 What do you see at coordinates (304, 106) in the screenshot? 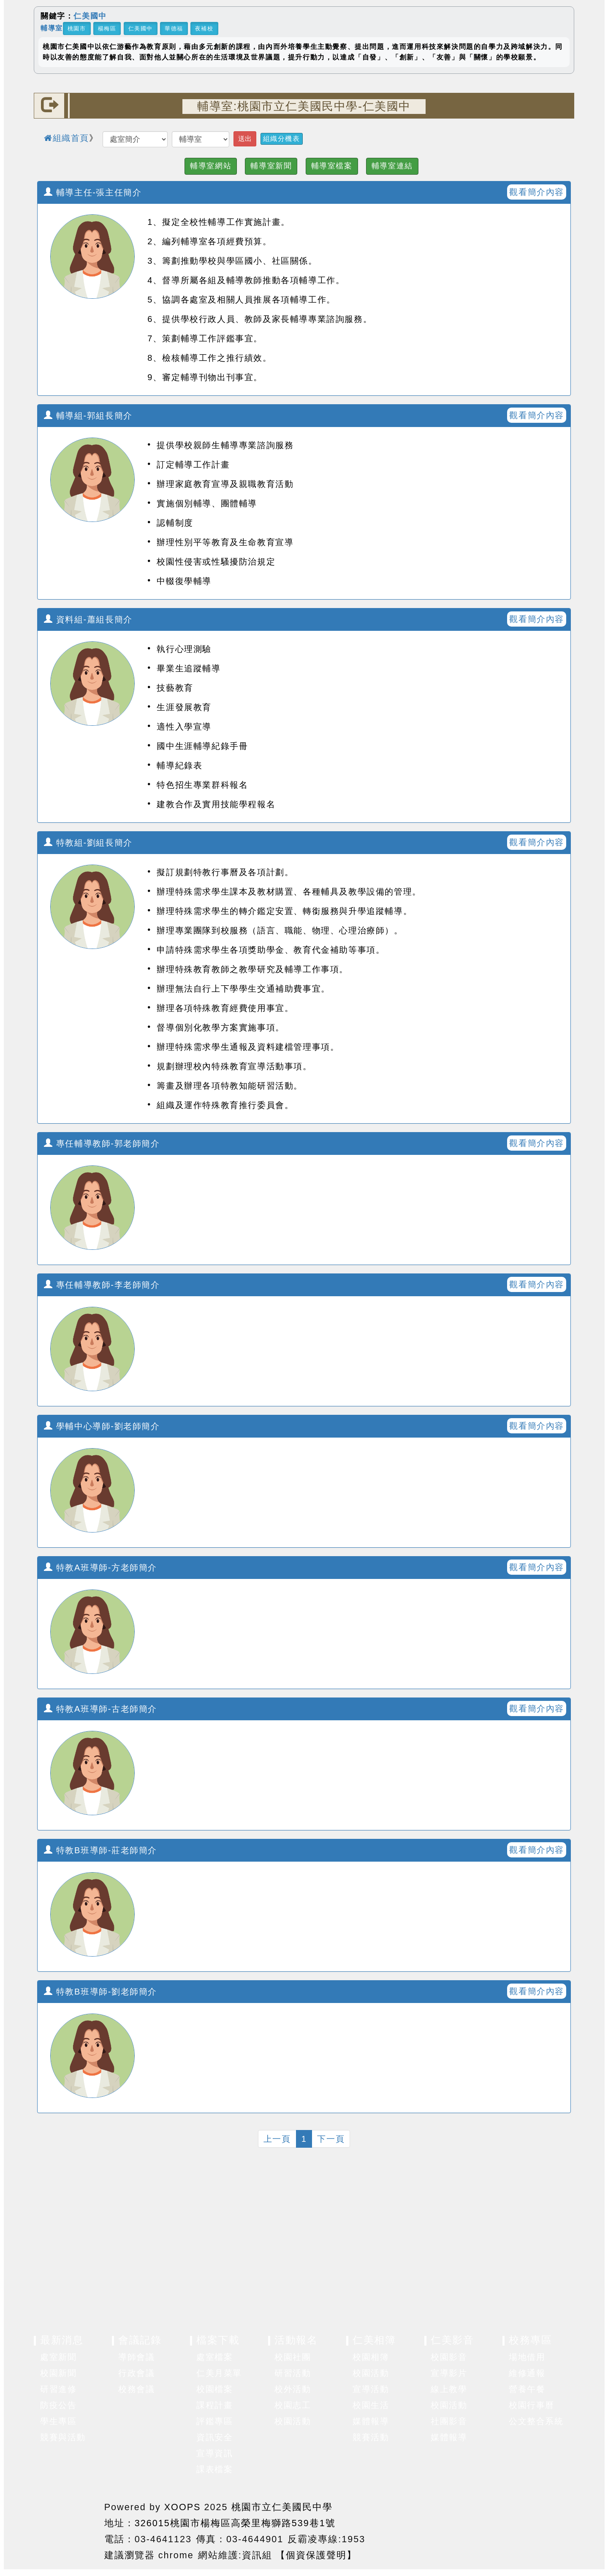
I see `輔導室:桃園市立仁美國民中學-仁美國中` at bounding box center [304, 106].